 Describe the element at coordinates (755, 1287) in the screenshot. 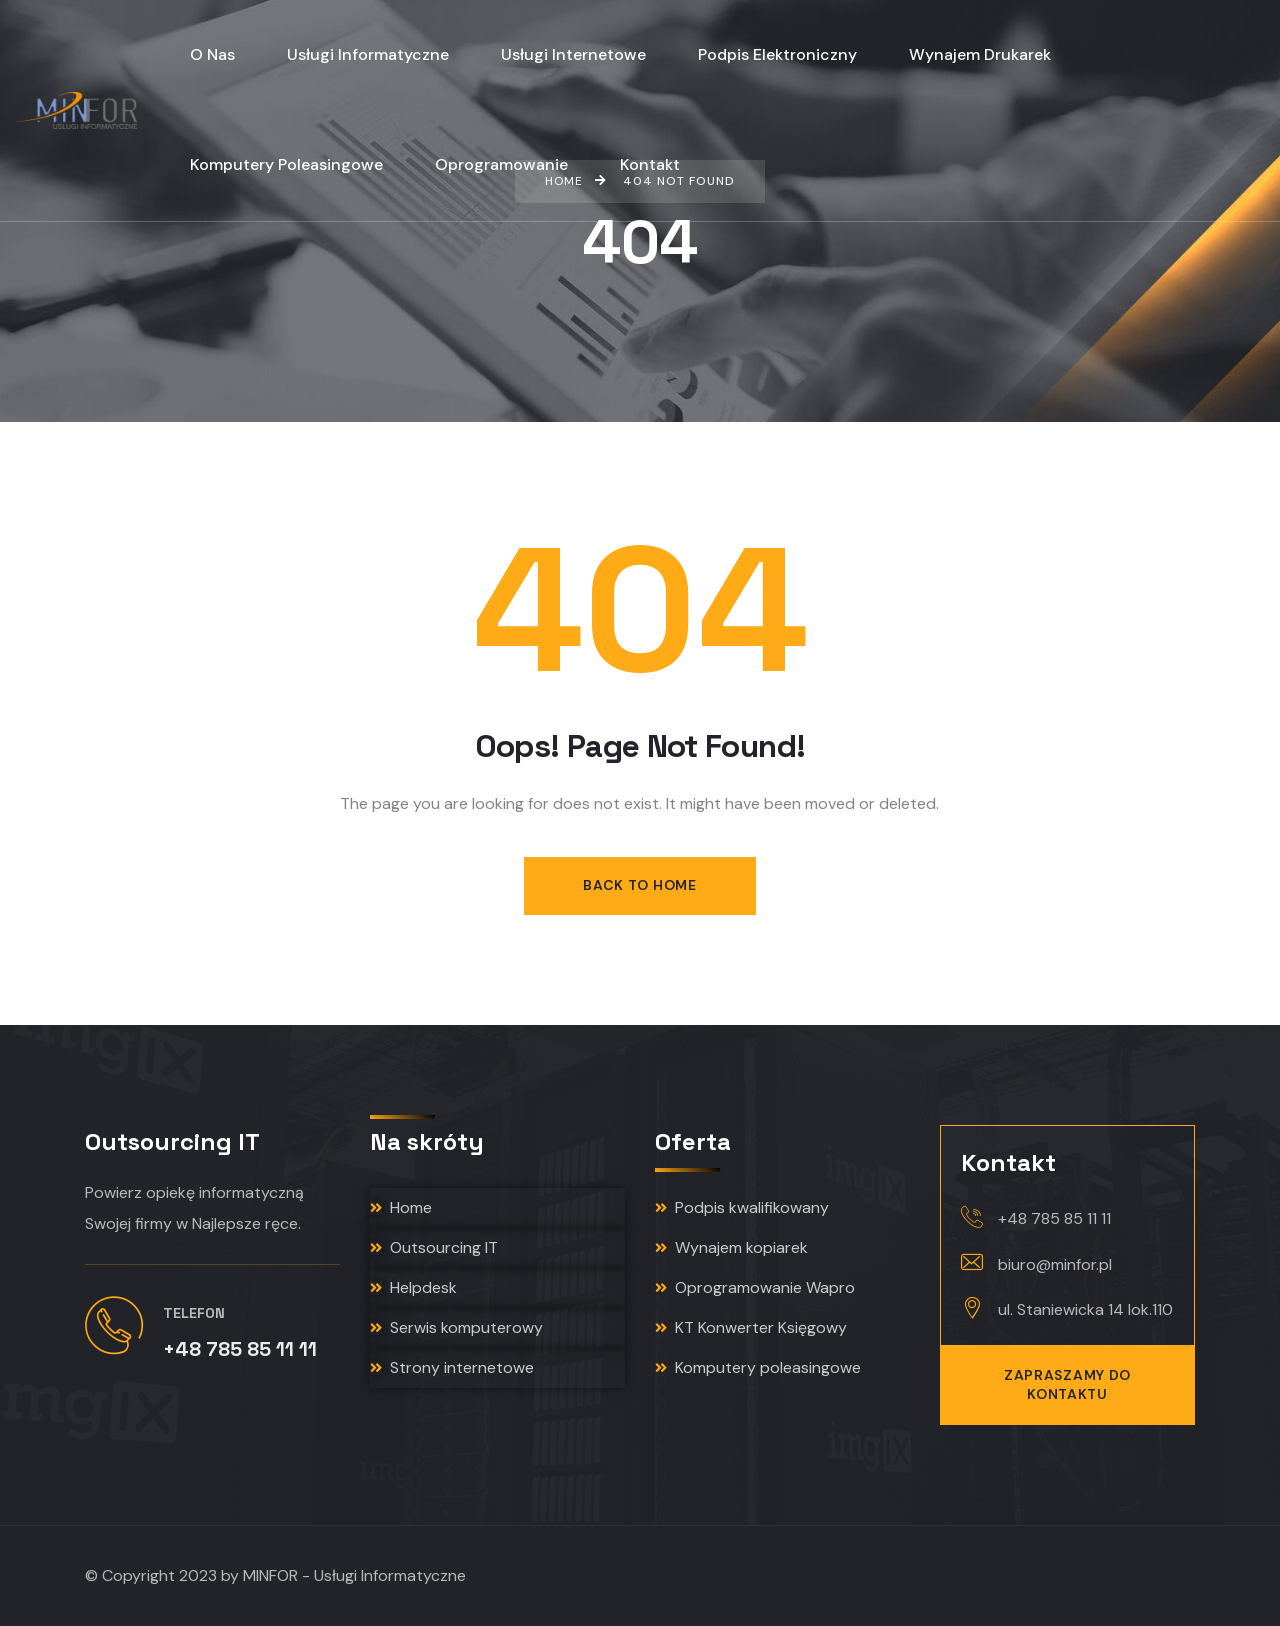

I see `Oprogramowanie Wapro` at that location.